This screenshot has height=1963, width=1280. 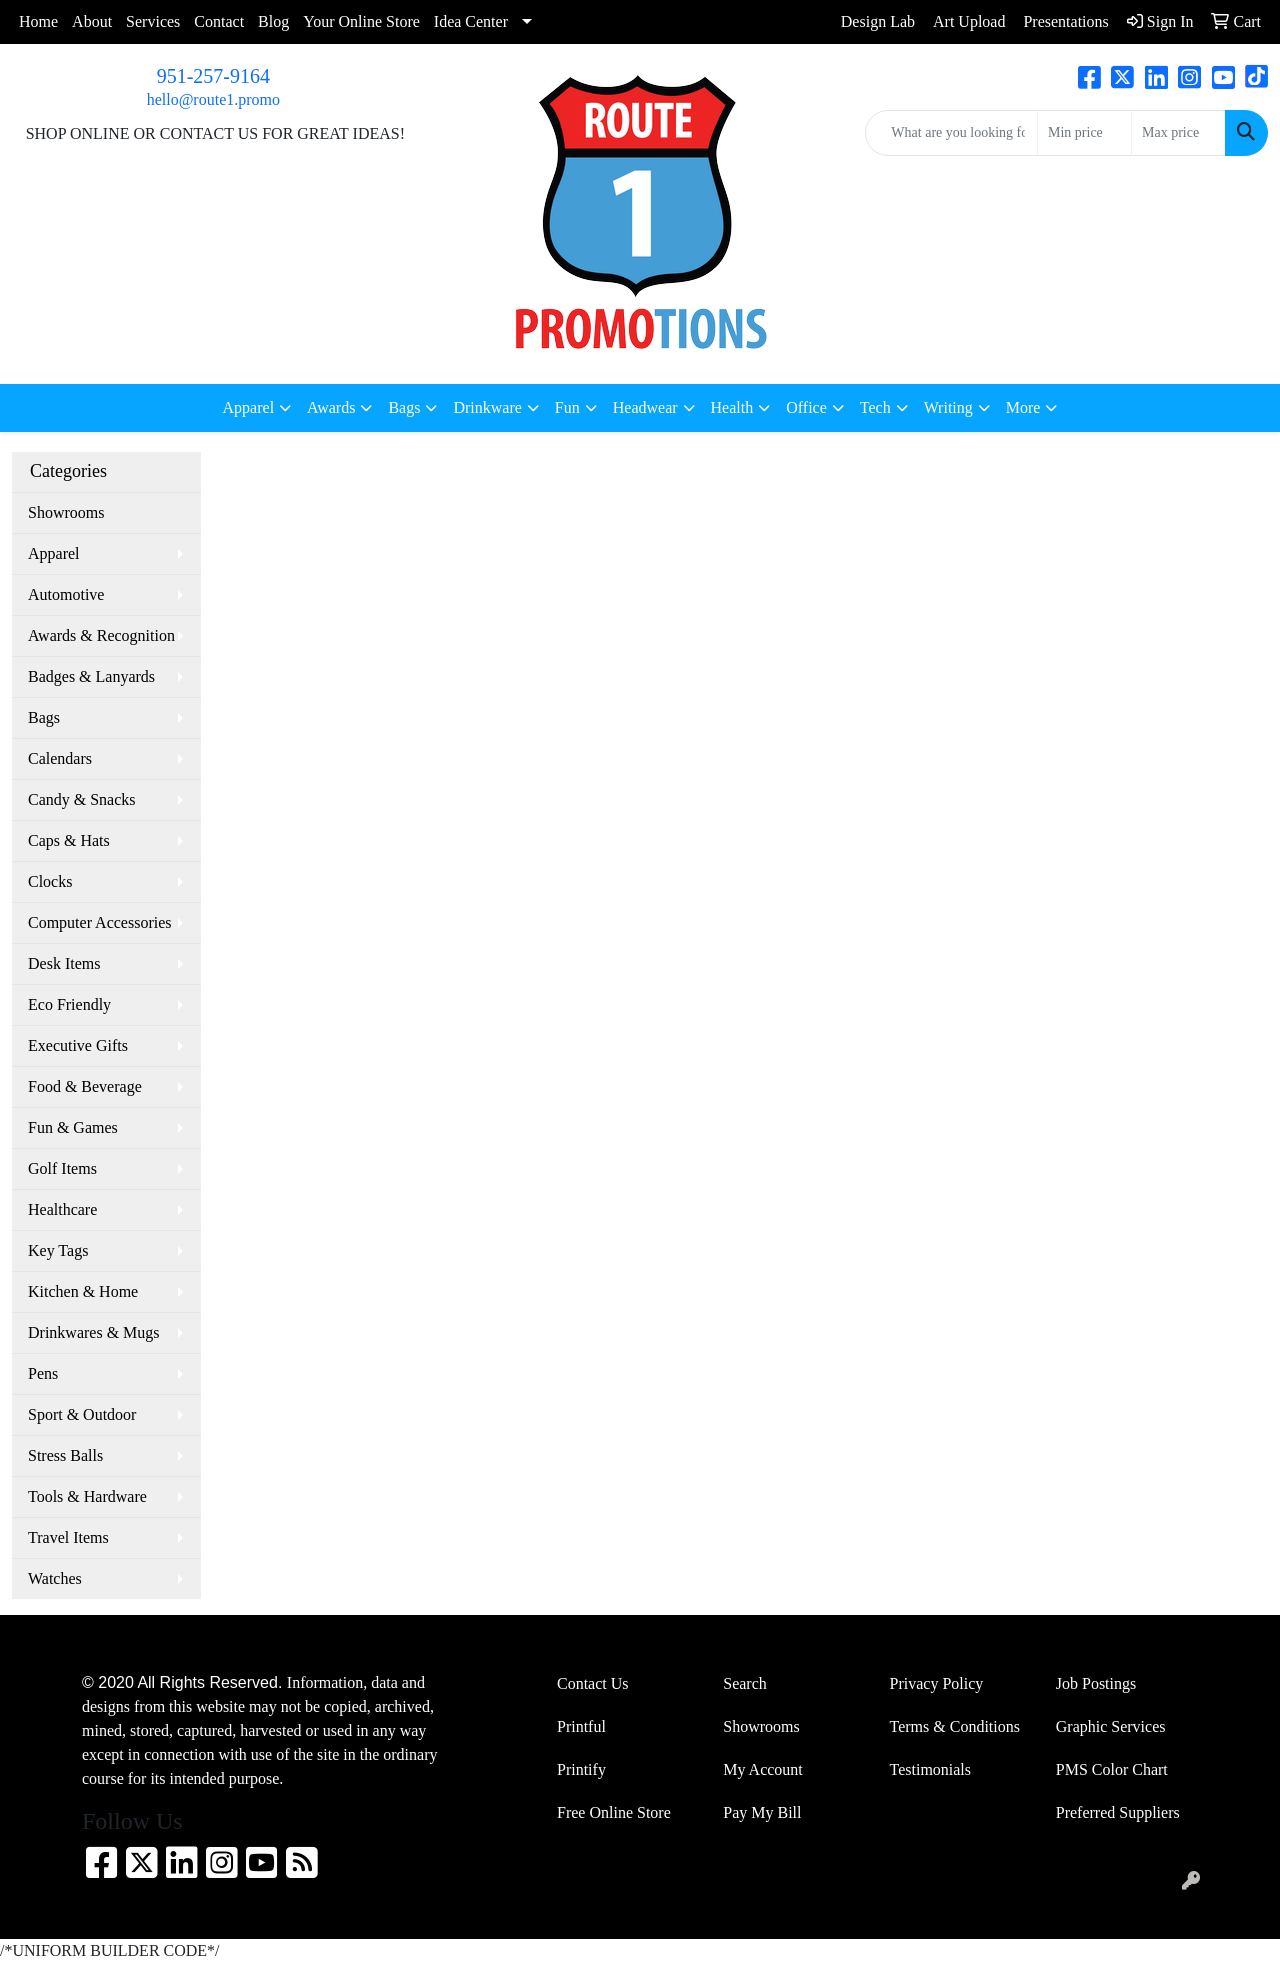 What do you see at coordinates (931, 1769) in the screenshot?
I see `Testimonials` at bounding box center [931, 1769].